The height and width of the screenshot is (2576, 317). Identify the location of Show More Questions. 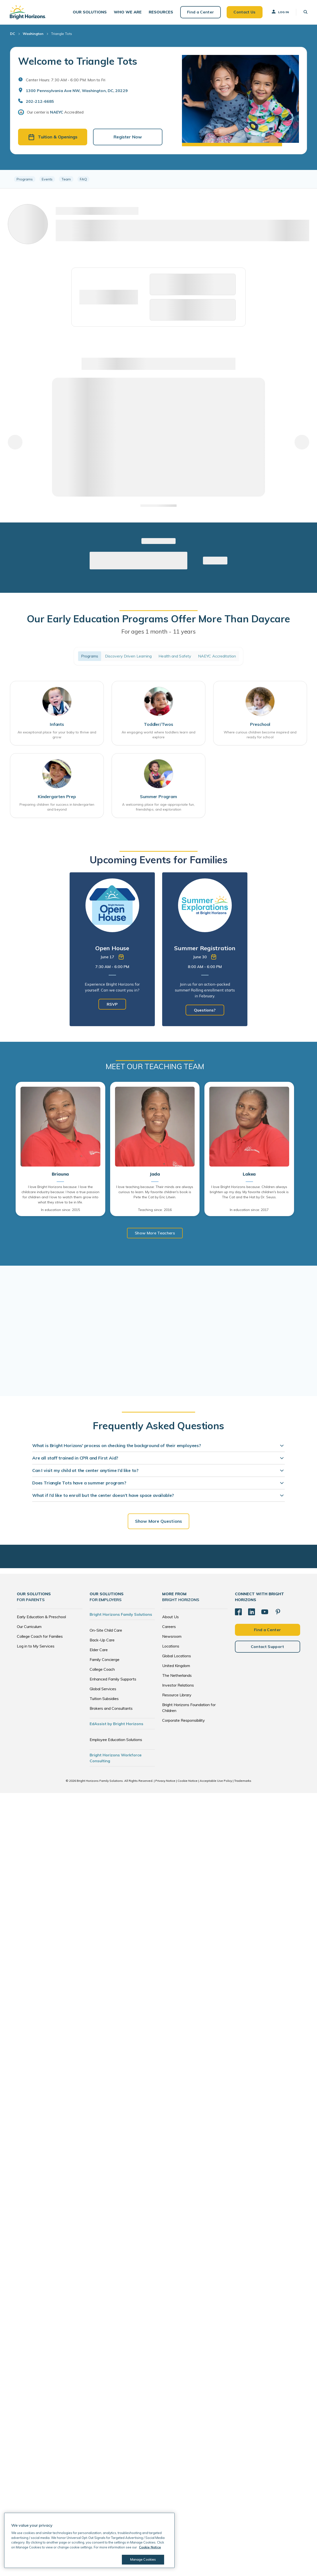
(158, 1521).